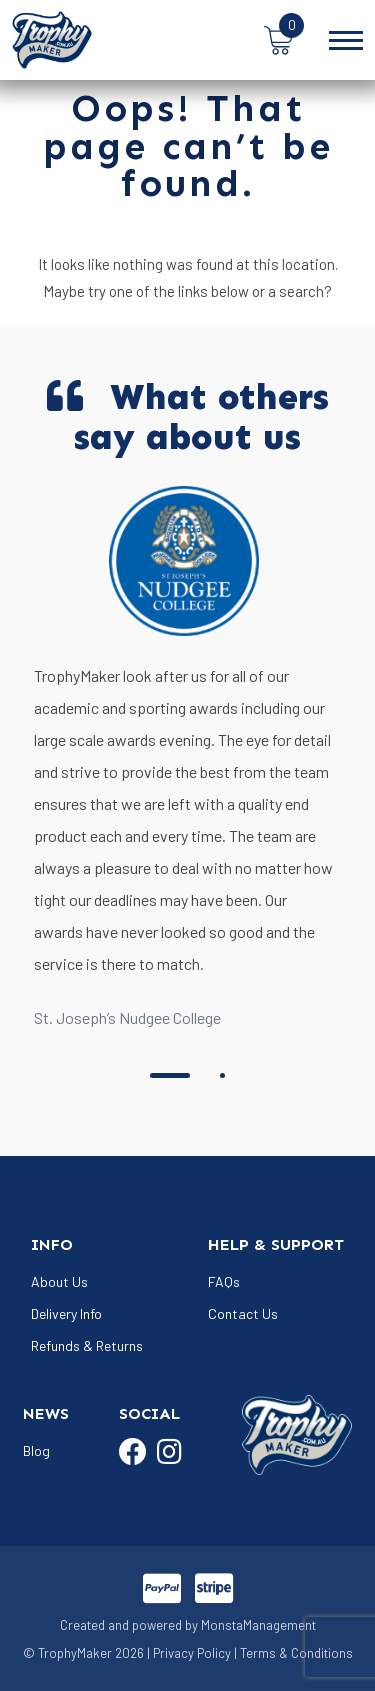 This screenshot has height=1691, width=375. I want to click on FAQs, so click(224, 1281).